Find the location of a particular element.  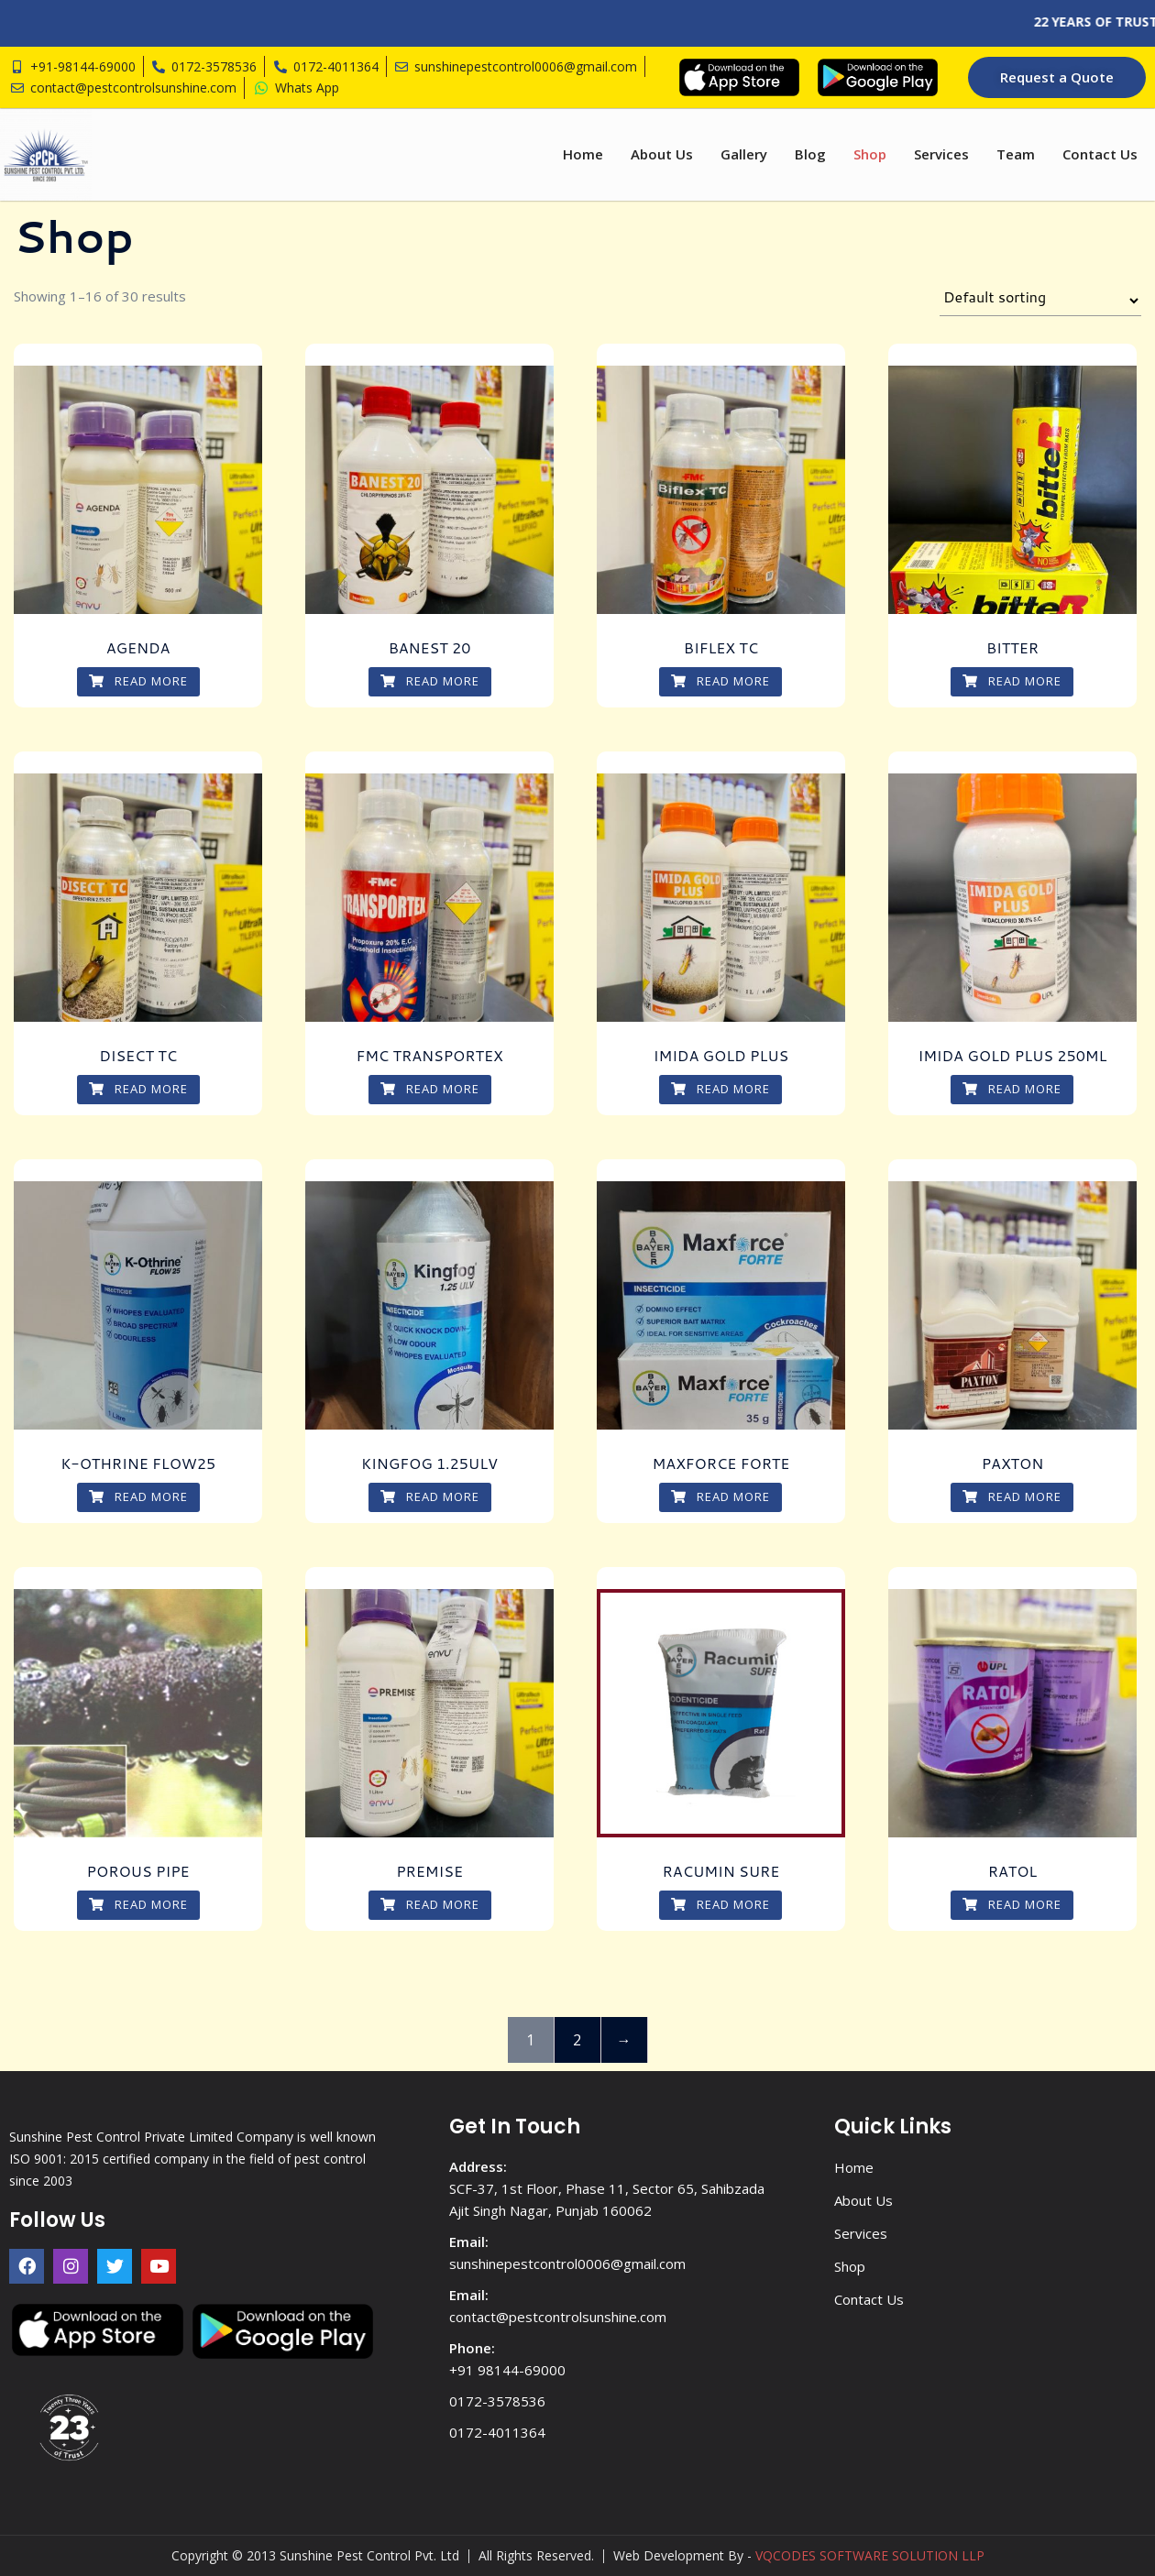

Services is located at coordinates (941, 154).